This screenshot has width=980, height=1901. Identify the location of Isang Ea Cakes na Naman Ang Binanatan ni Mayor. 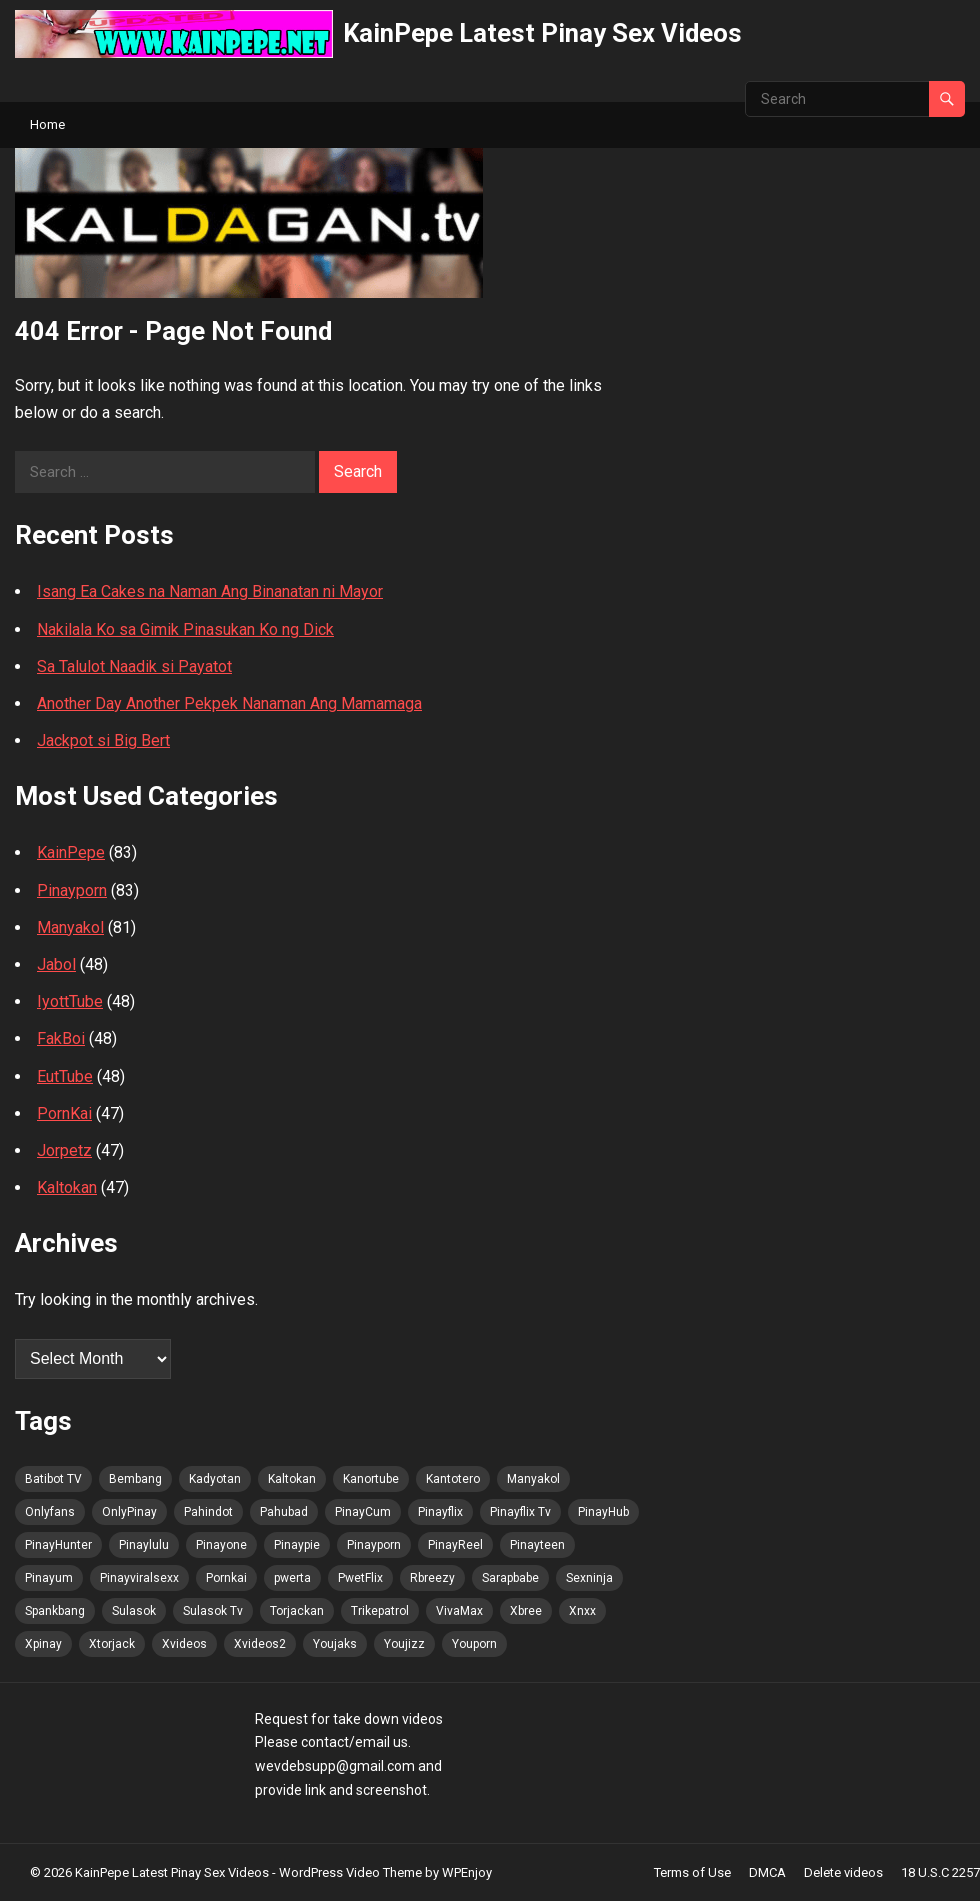
(210, 591).